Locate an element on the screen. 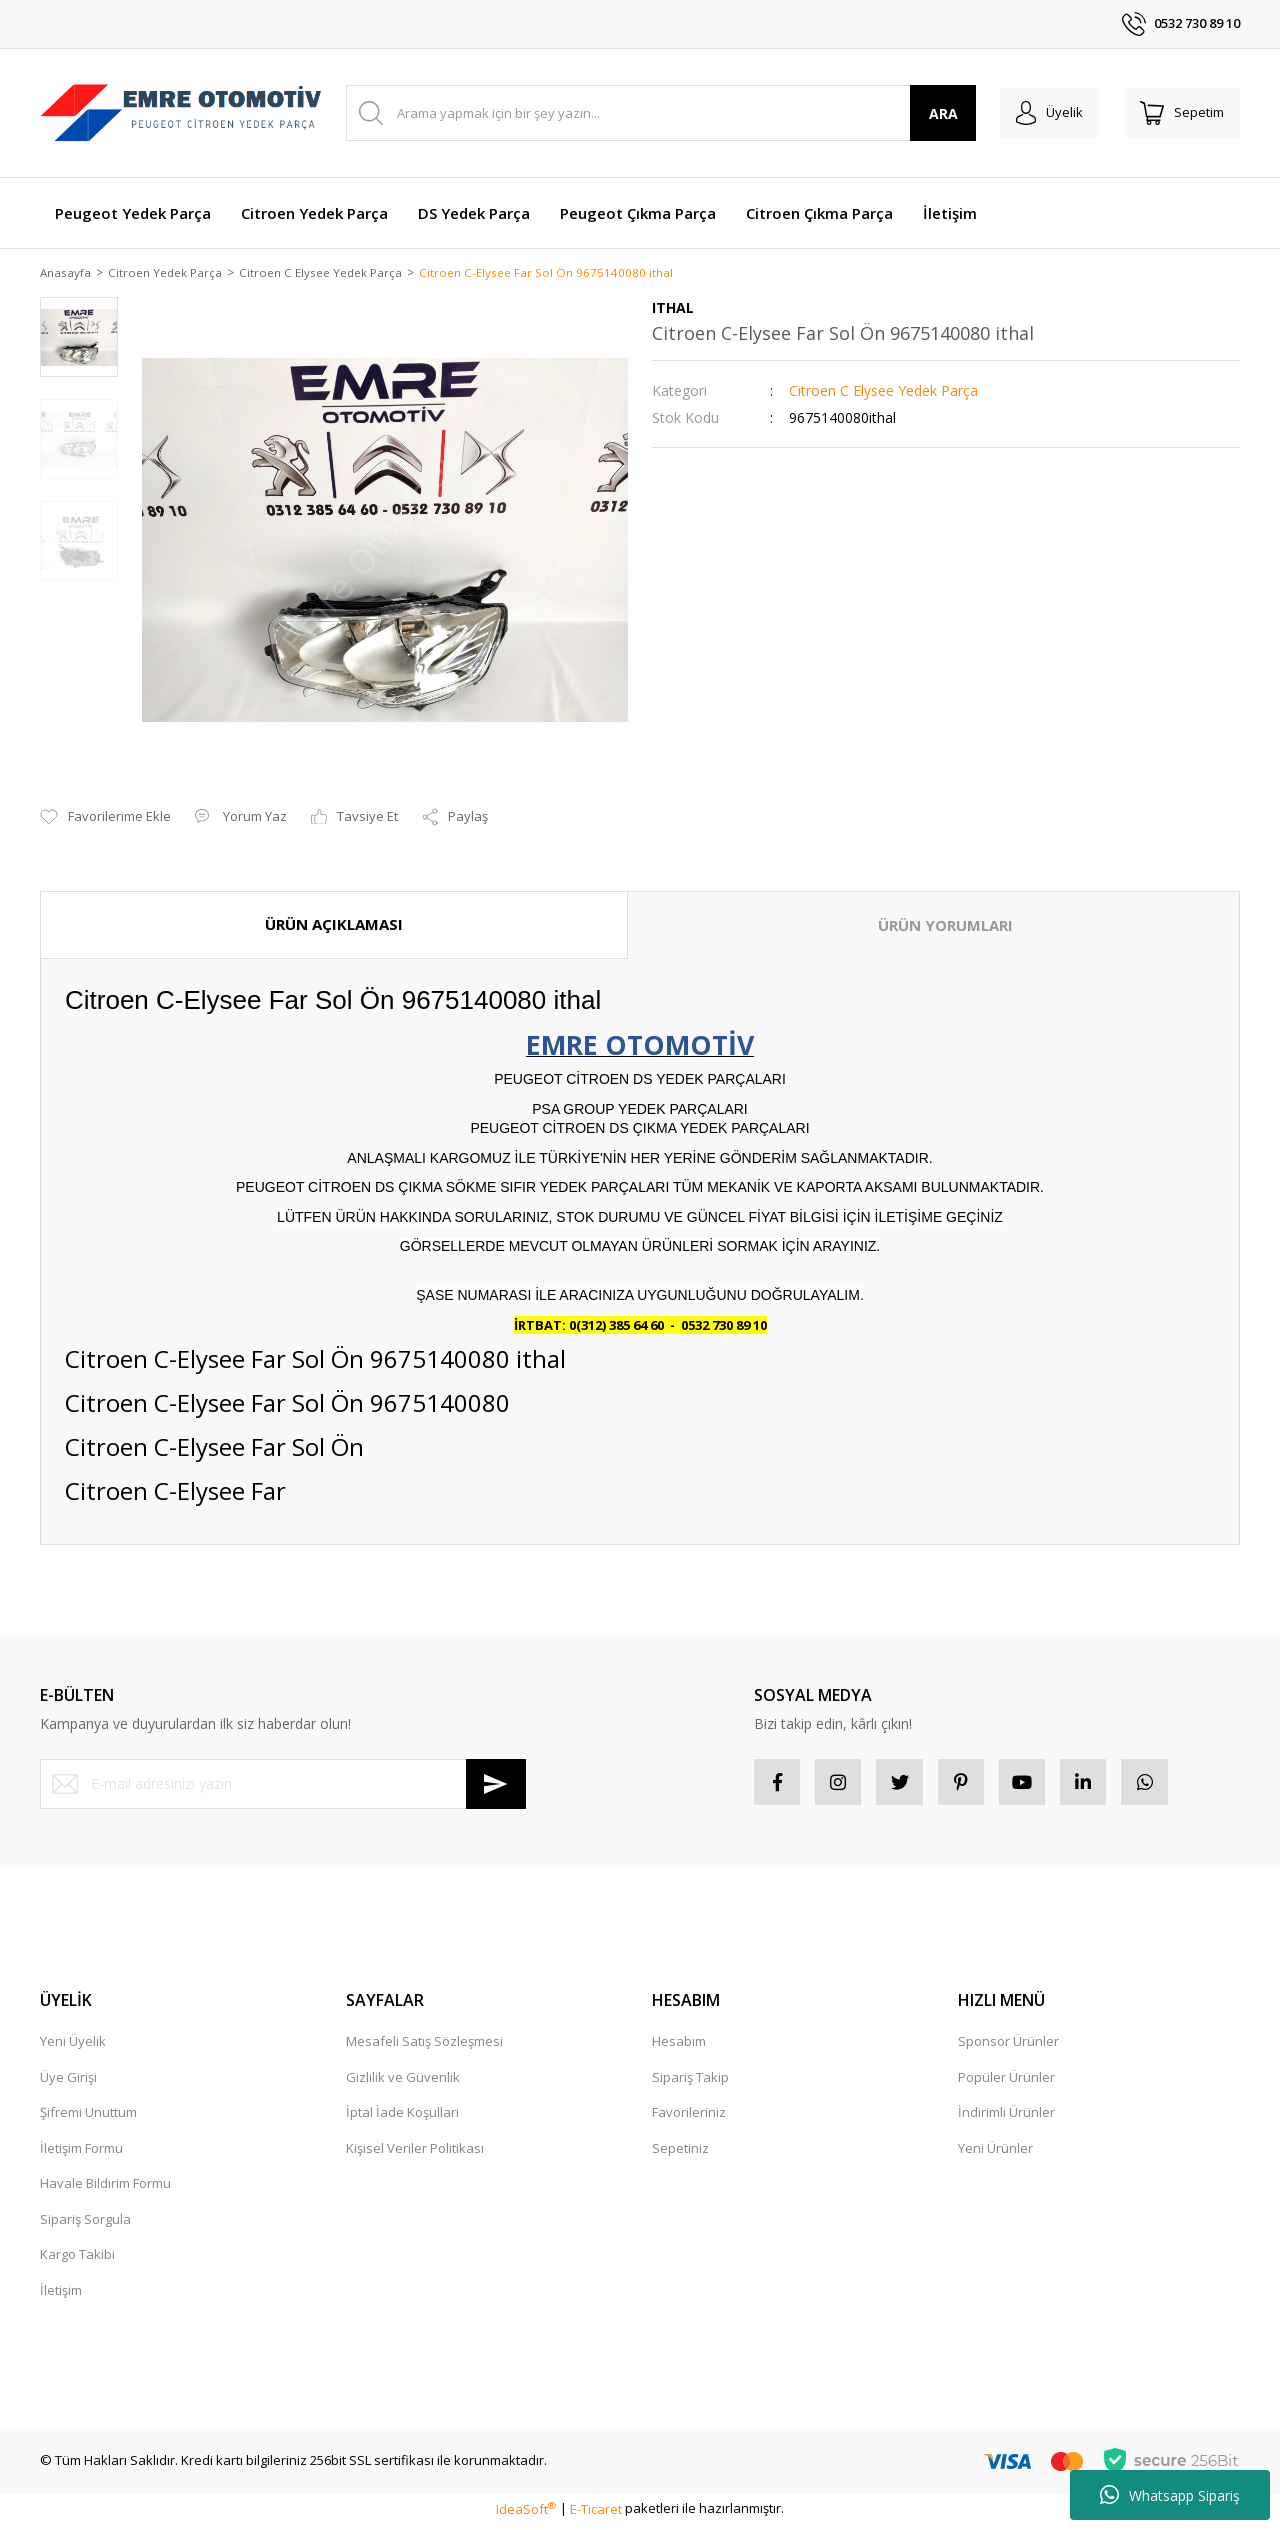 The image size is (1280, 2530). Popüler Ürünler is located at coordinates (1006, 2082).